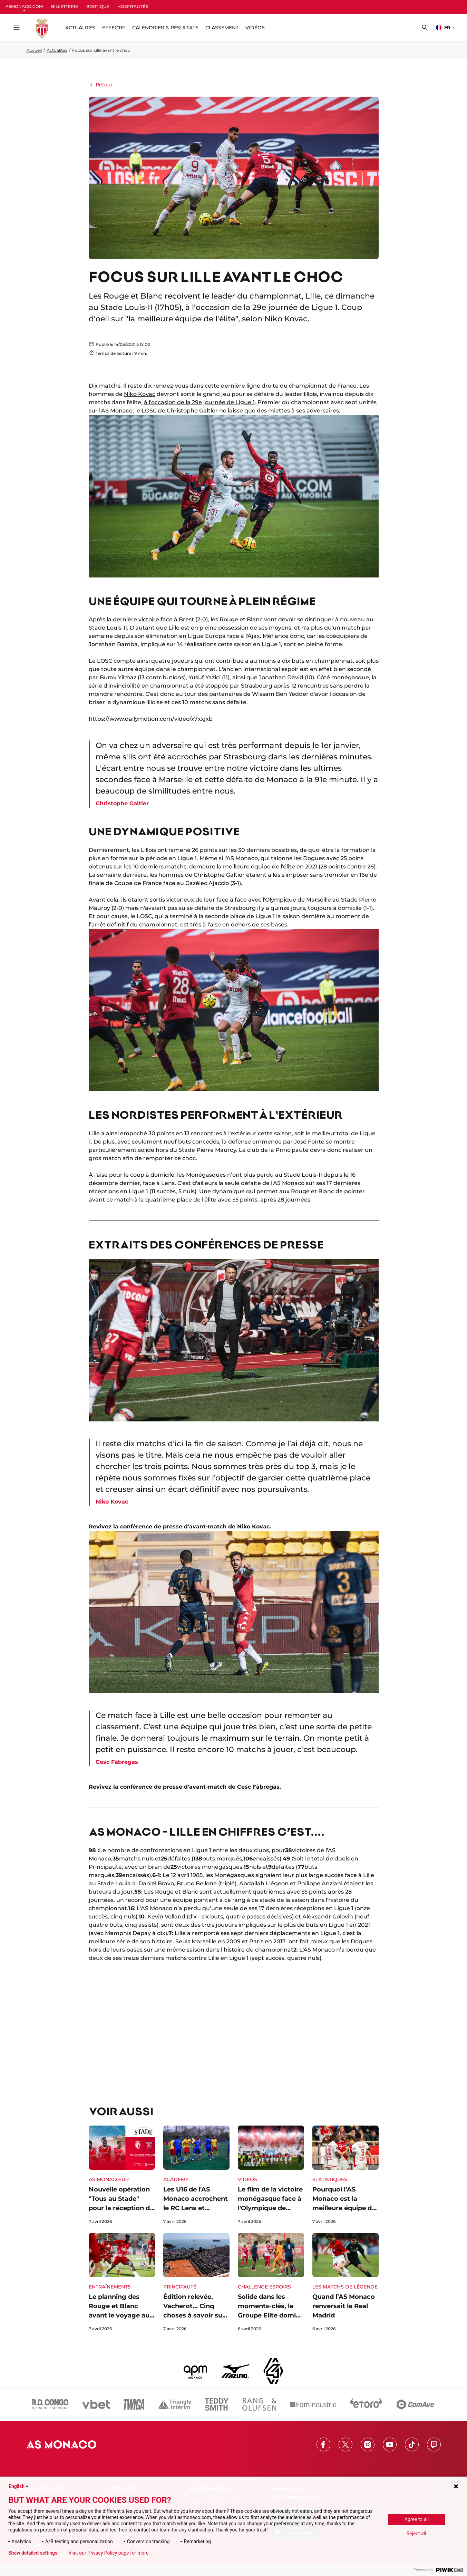 This screenshot has height=2576, width=467. What do you see at coordinates (34, 50) in the screenshot?
I see `Accueil` at bounding box center [34, 50].